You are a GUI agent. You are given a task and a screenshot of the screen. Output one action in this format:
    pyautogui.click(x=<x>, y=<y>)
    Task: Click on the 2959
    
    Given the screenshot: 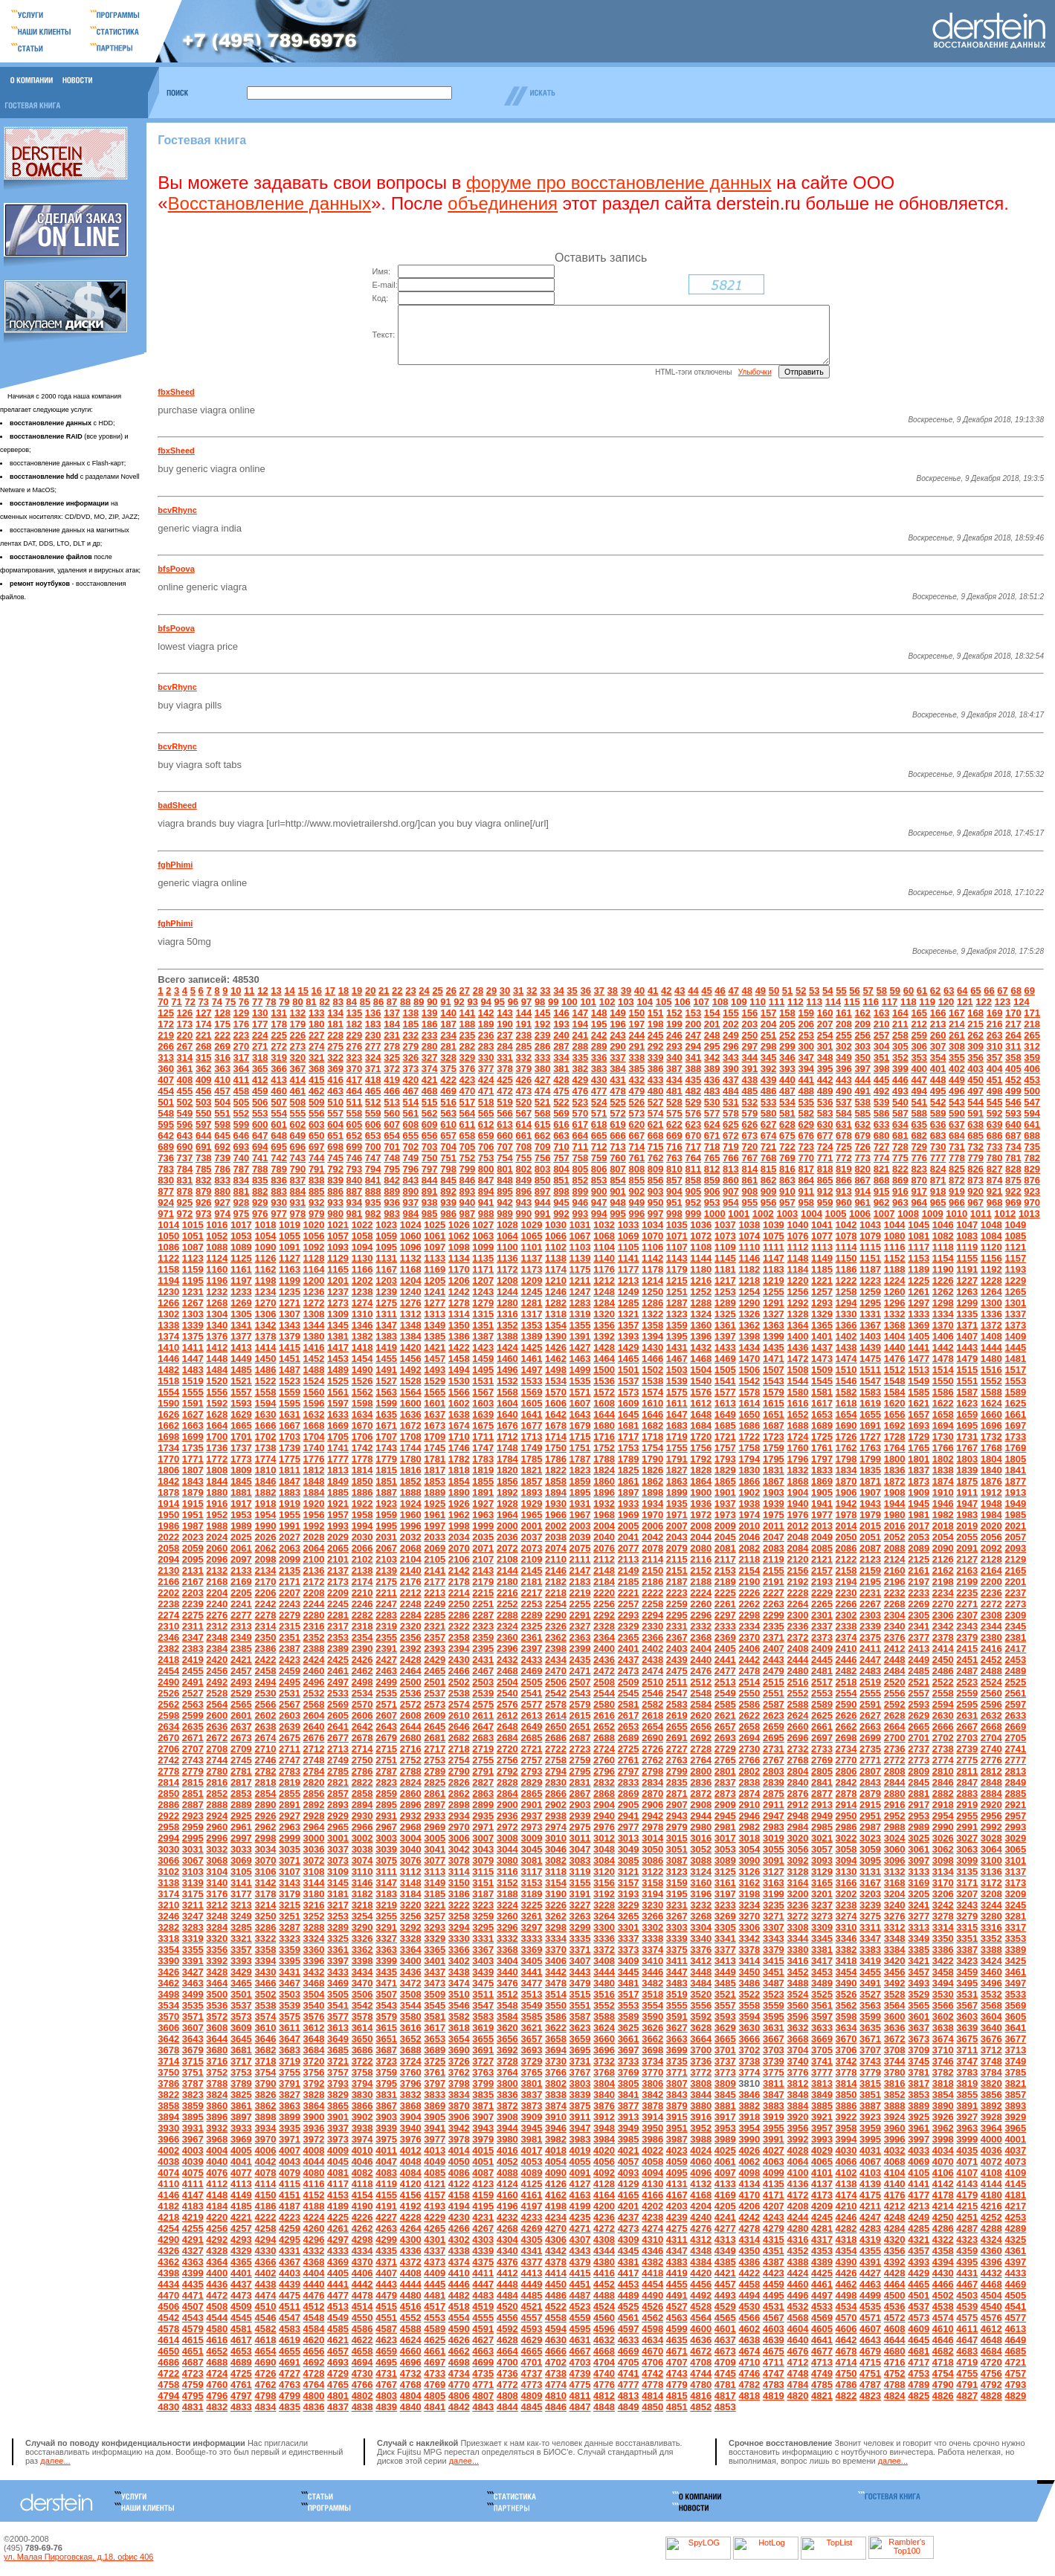 What is the action you would take?
    pyautogui.click(x=193, y=1838)
    